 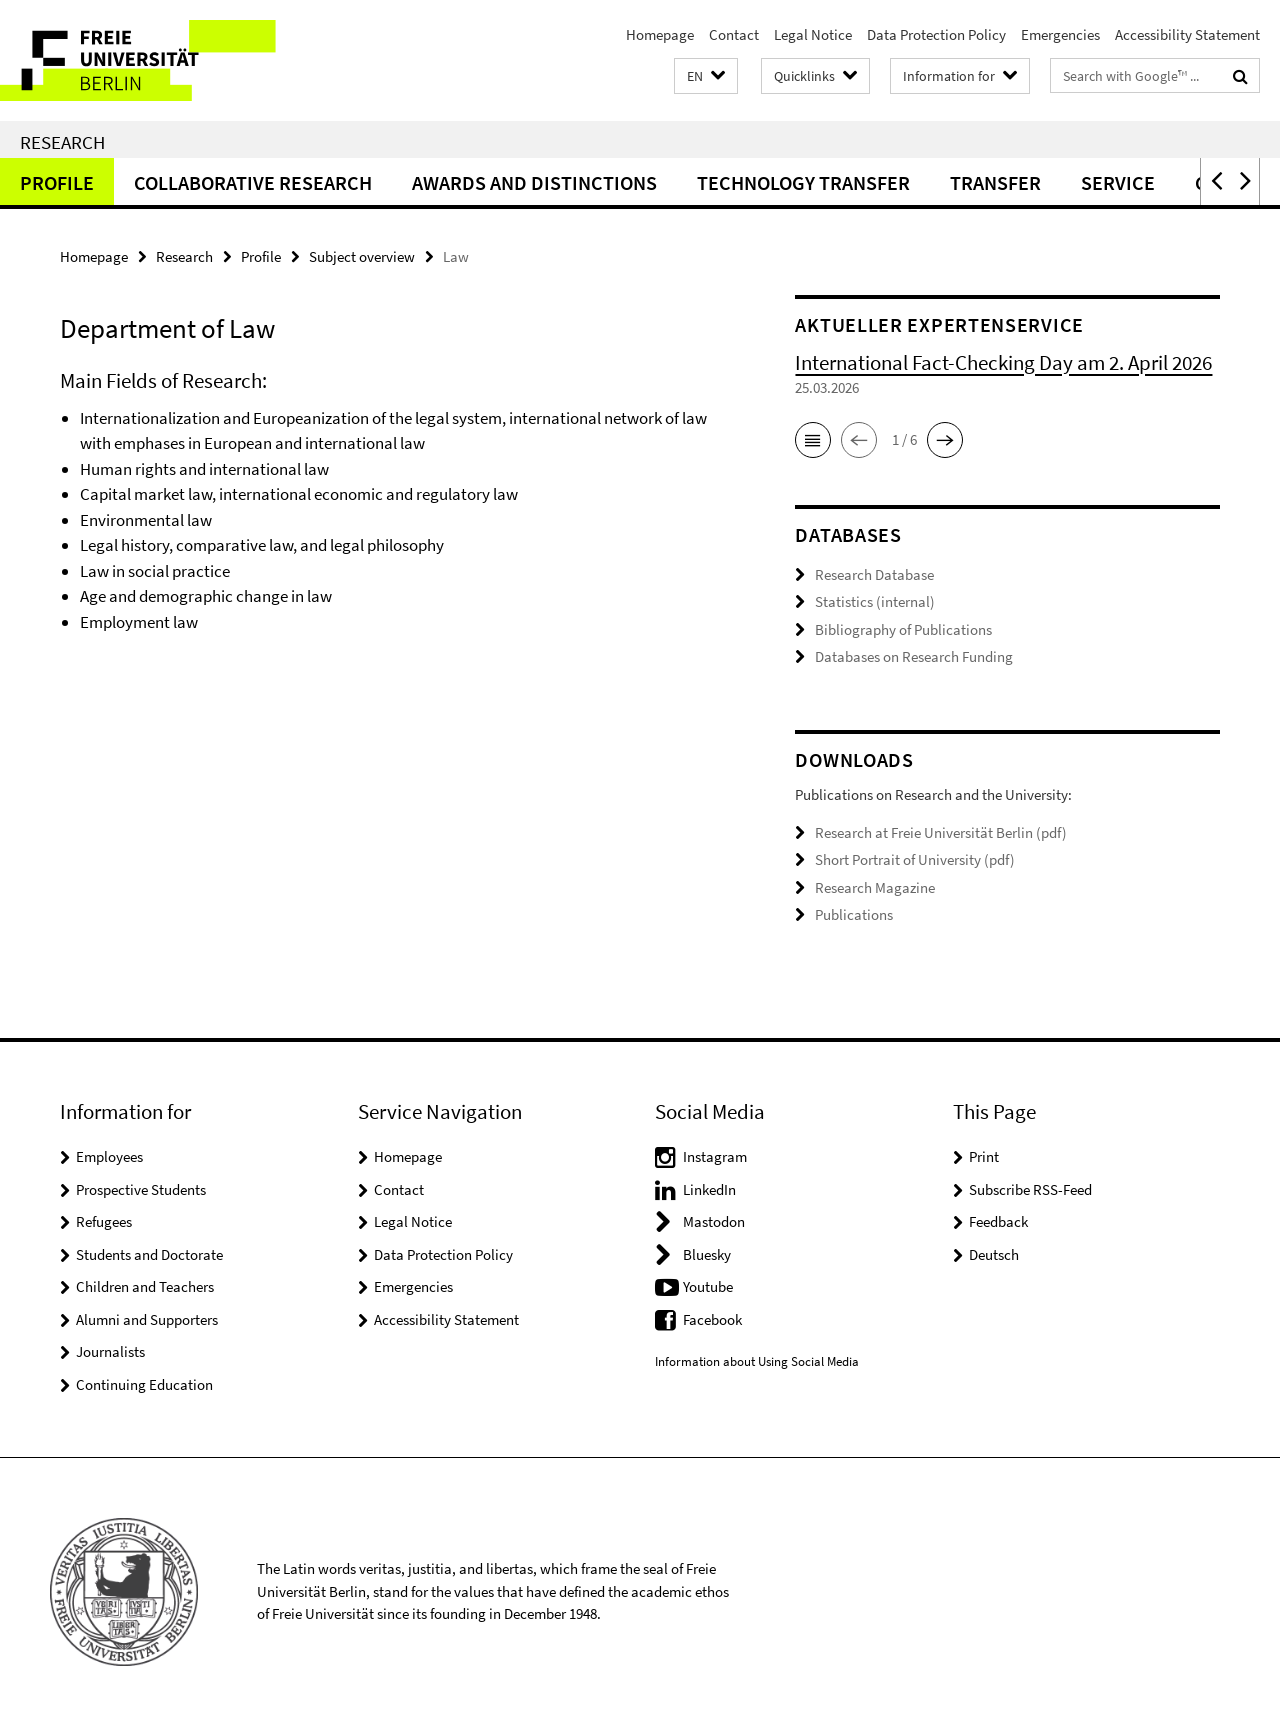 I want to click on Print [button], so click(x=984, y=1156).